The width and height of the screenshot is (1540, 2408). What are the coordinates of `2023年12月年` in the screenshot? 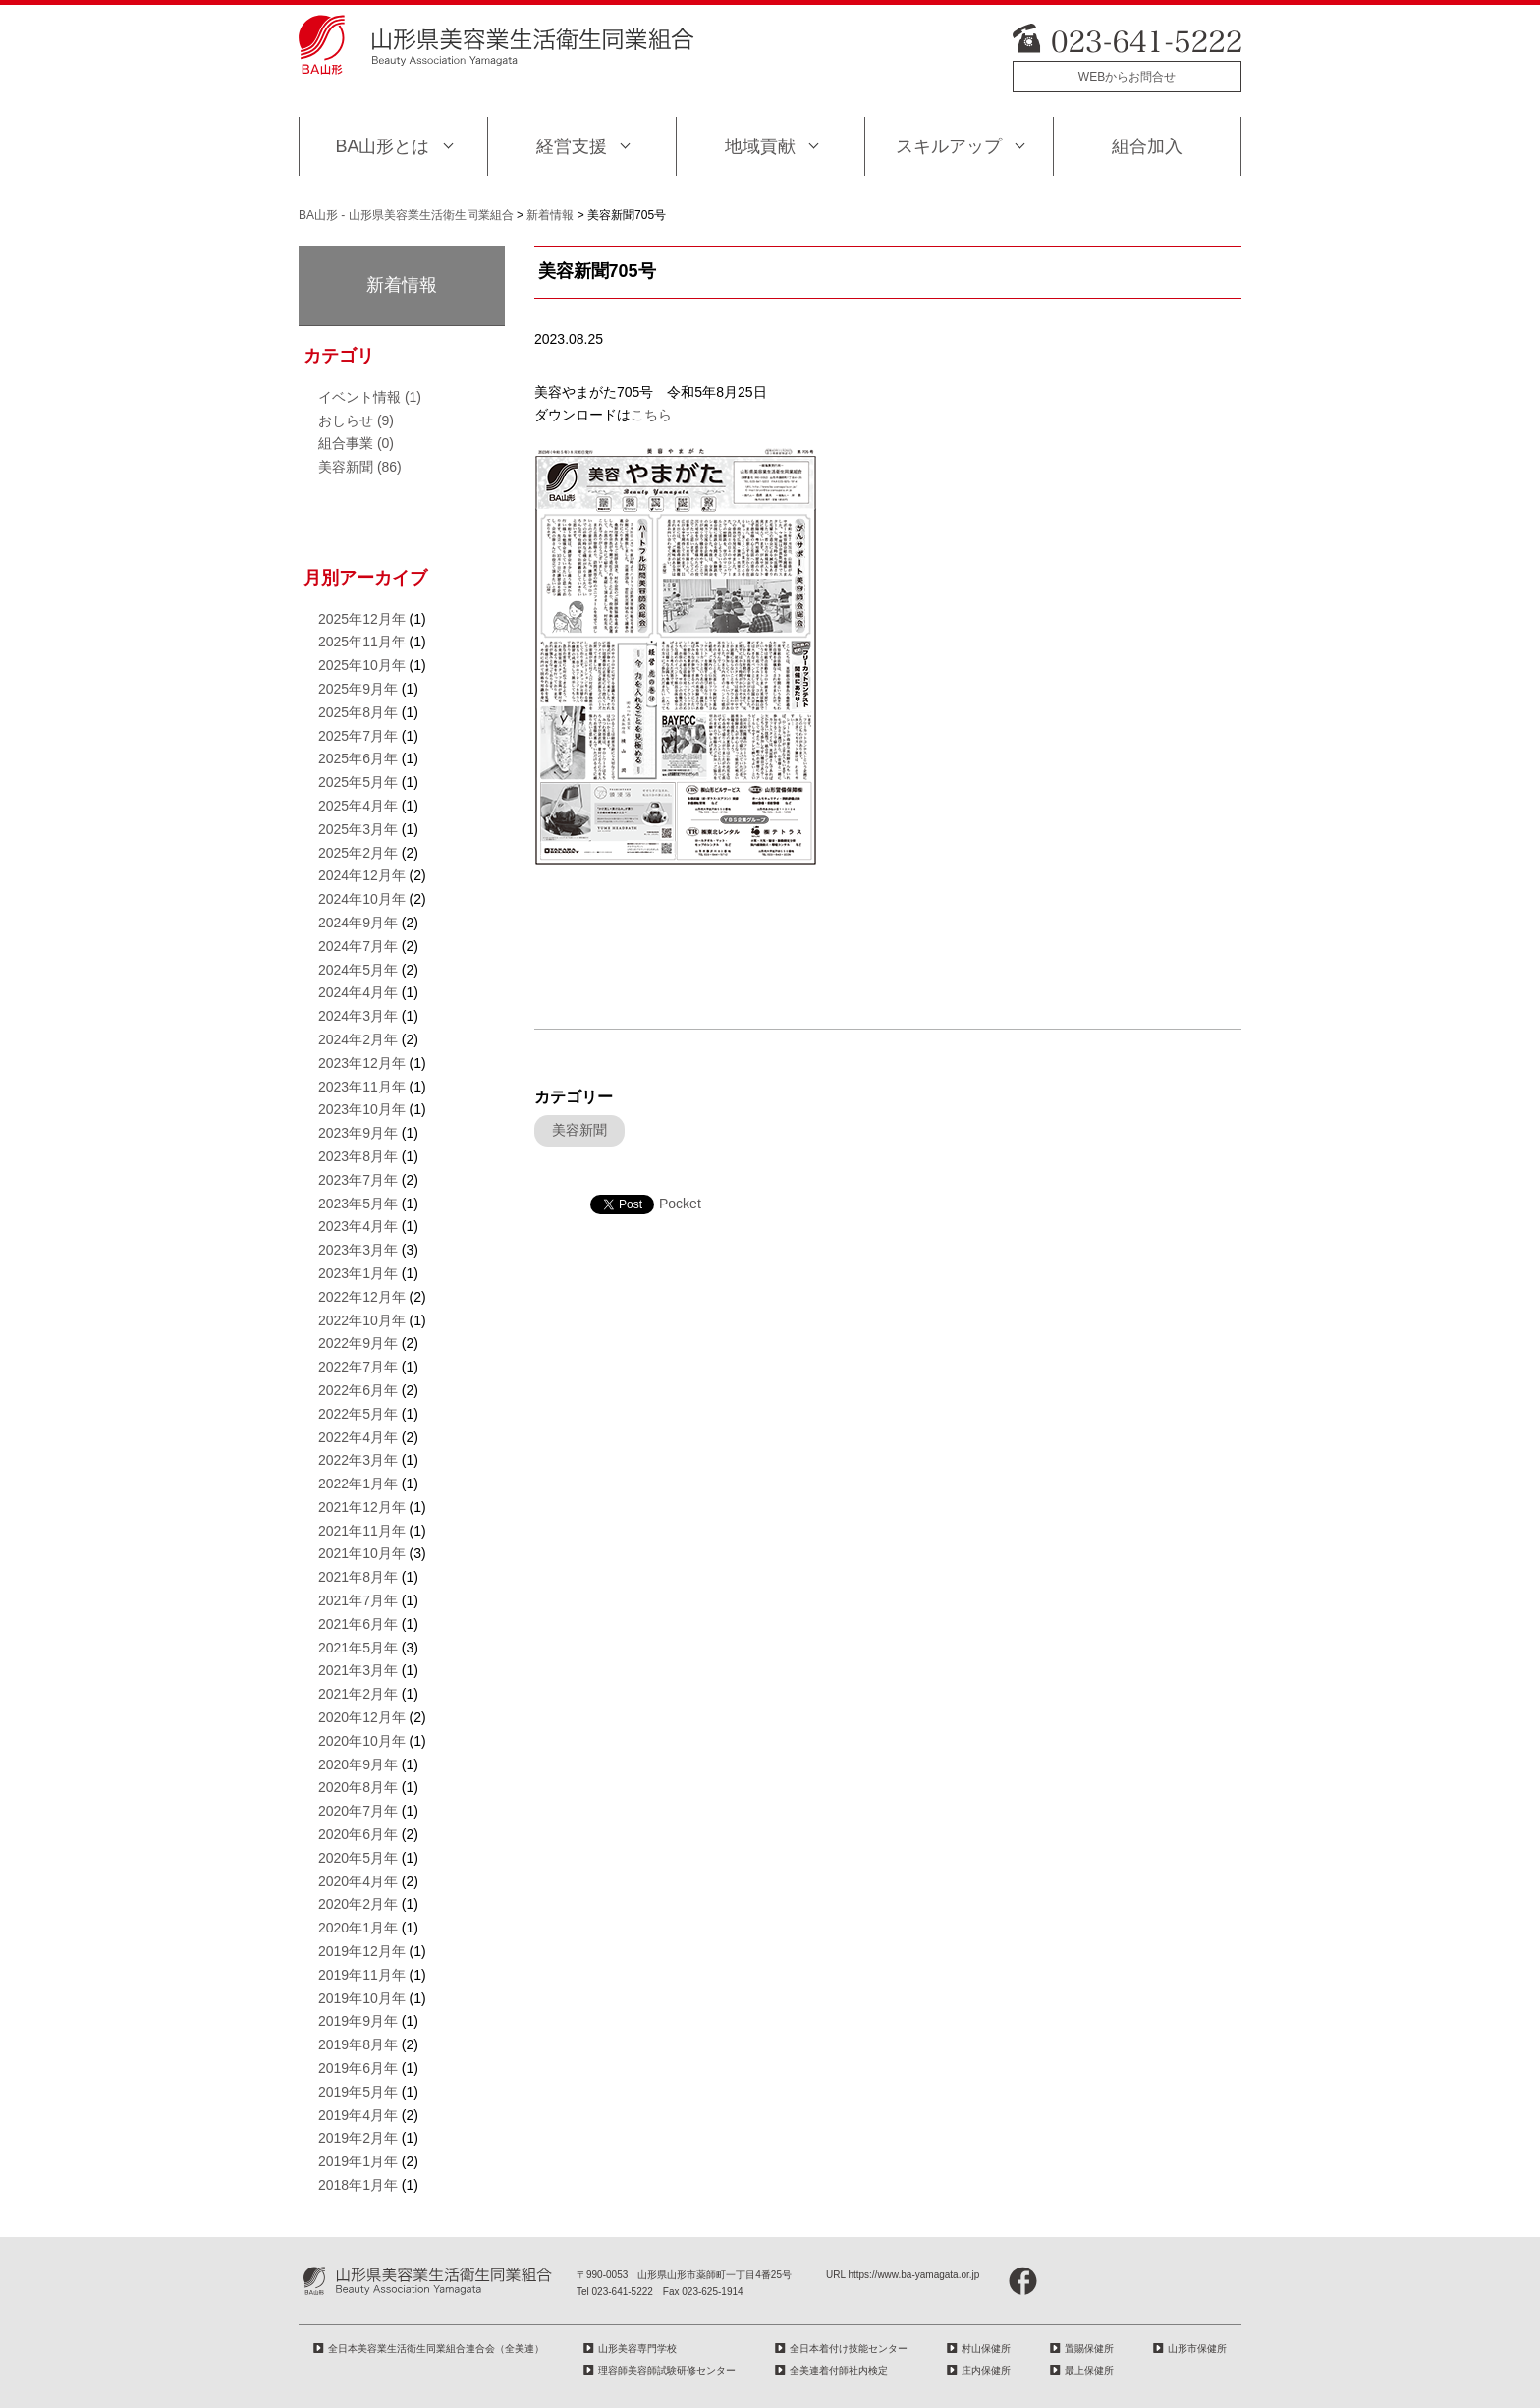 It's located at (362, 1063).